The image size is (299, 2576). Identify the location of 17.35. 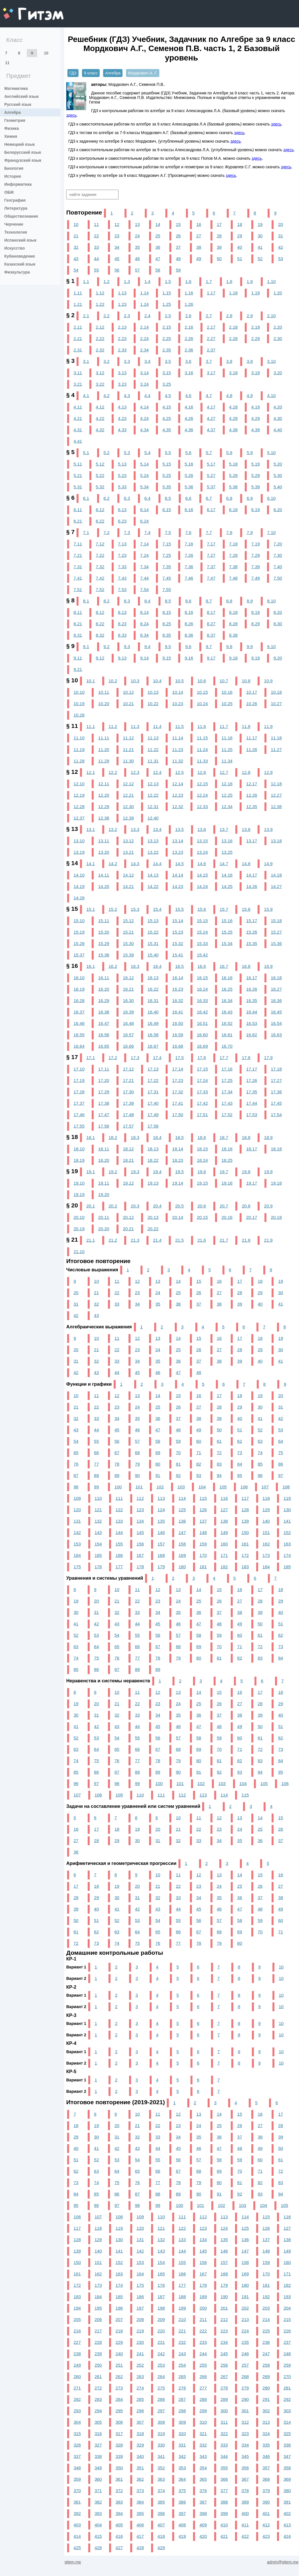
(251, 1091).